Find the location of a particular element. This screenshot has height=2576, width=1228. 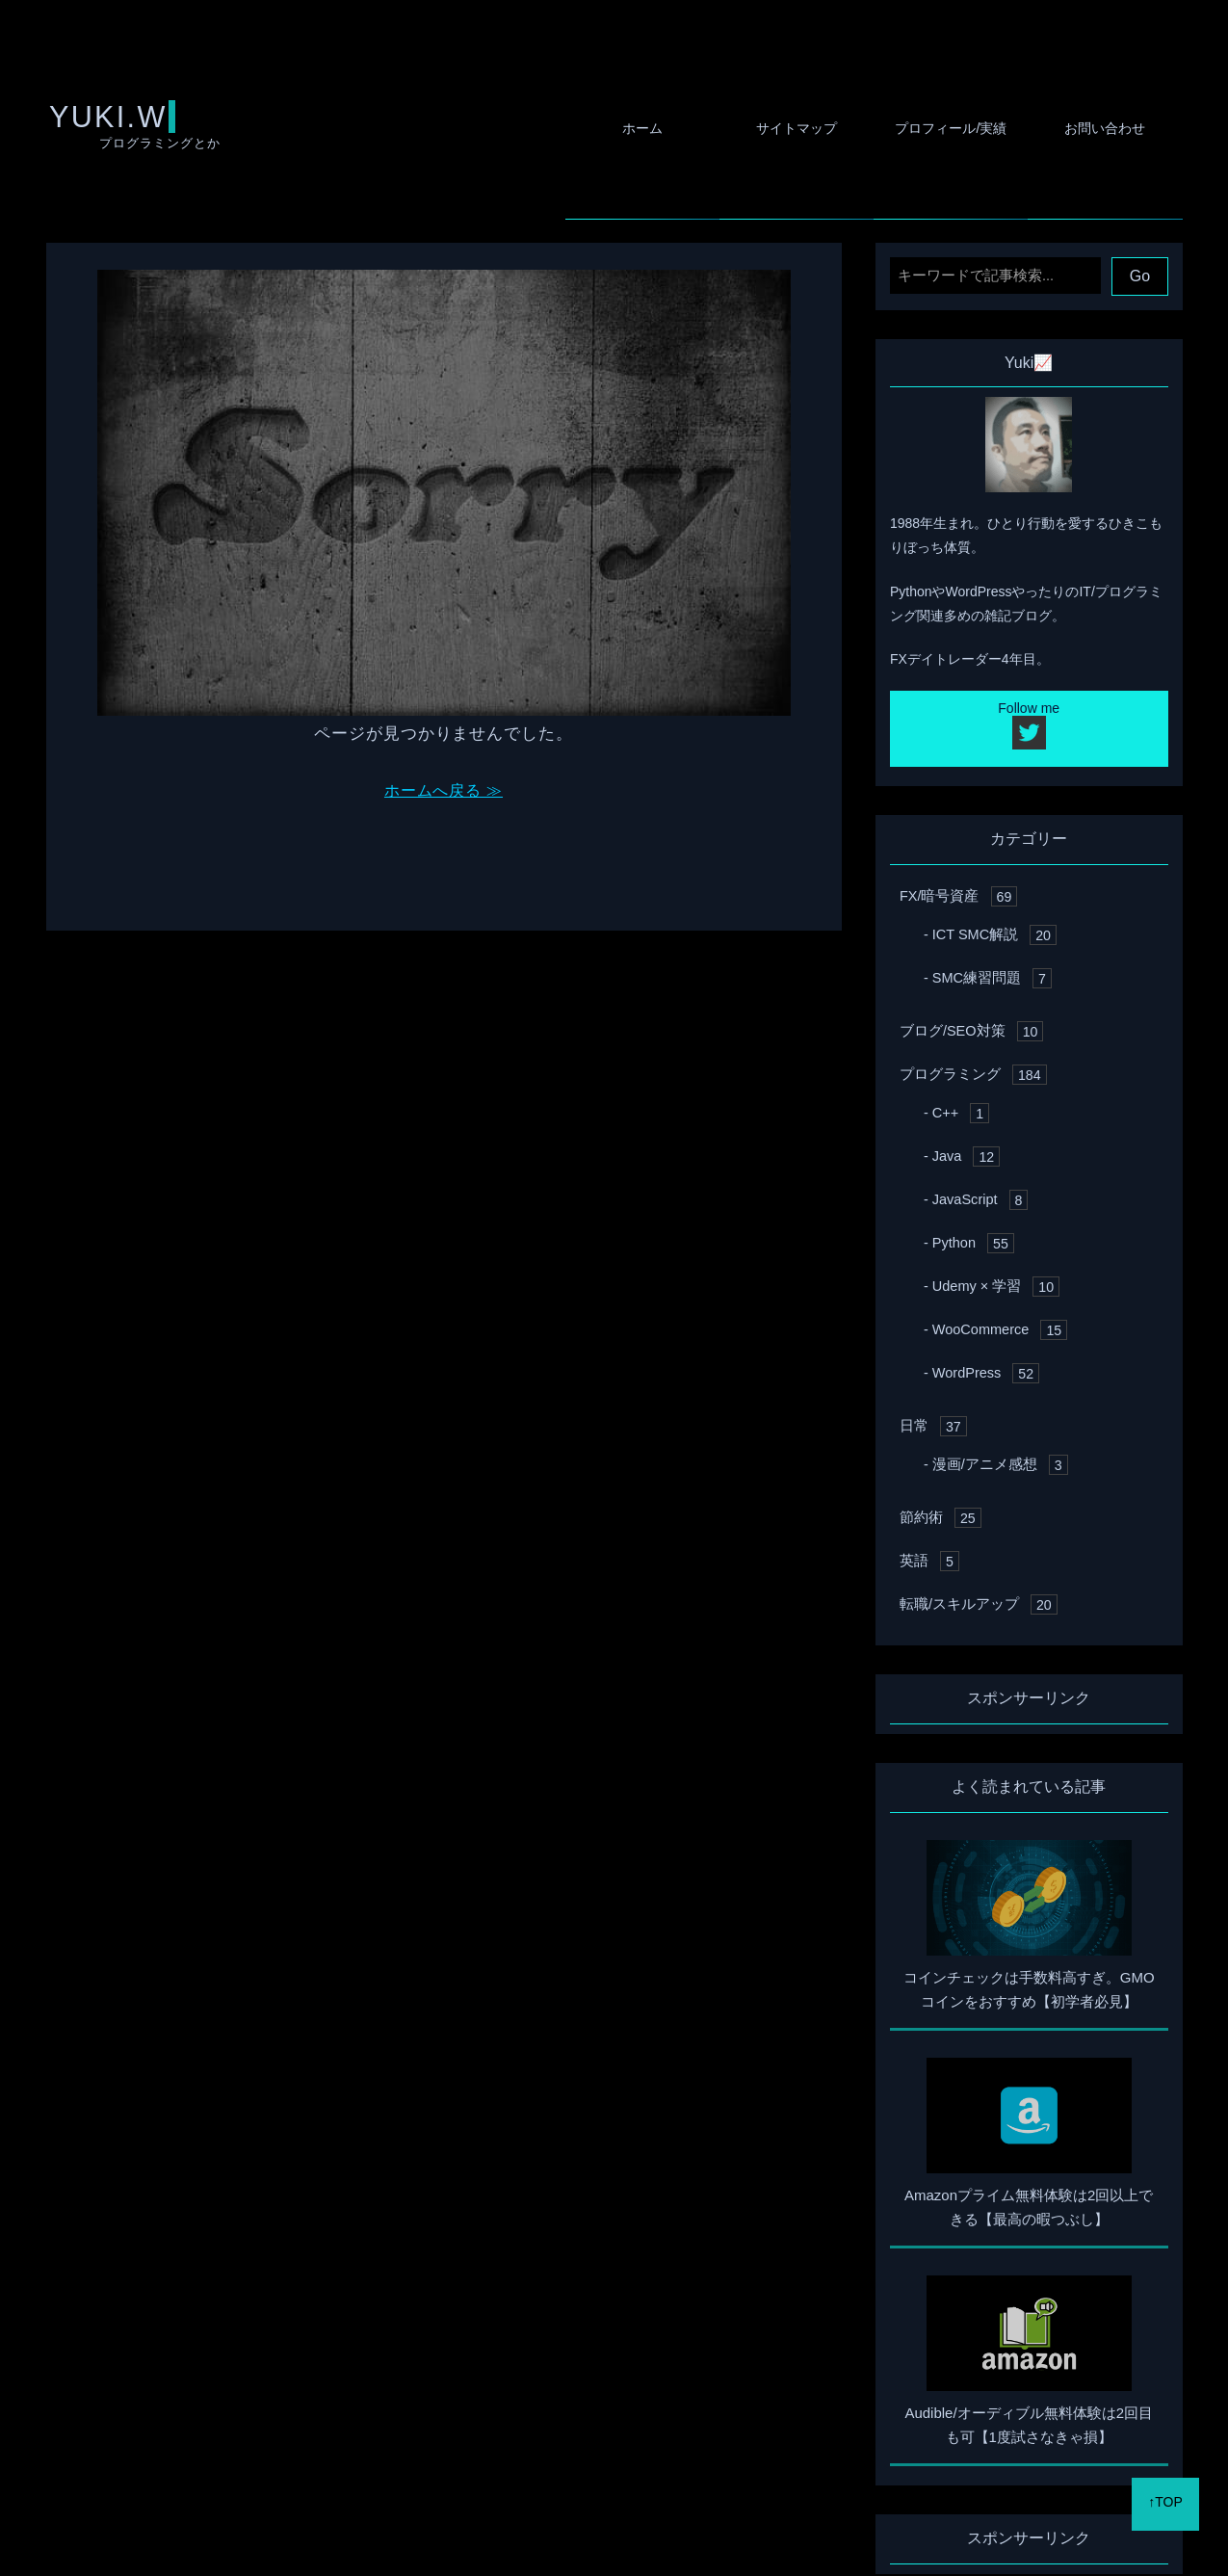

SMC練習問題 is located at coordinates (988, 1017).